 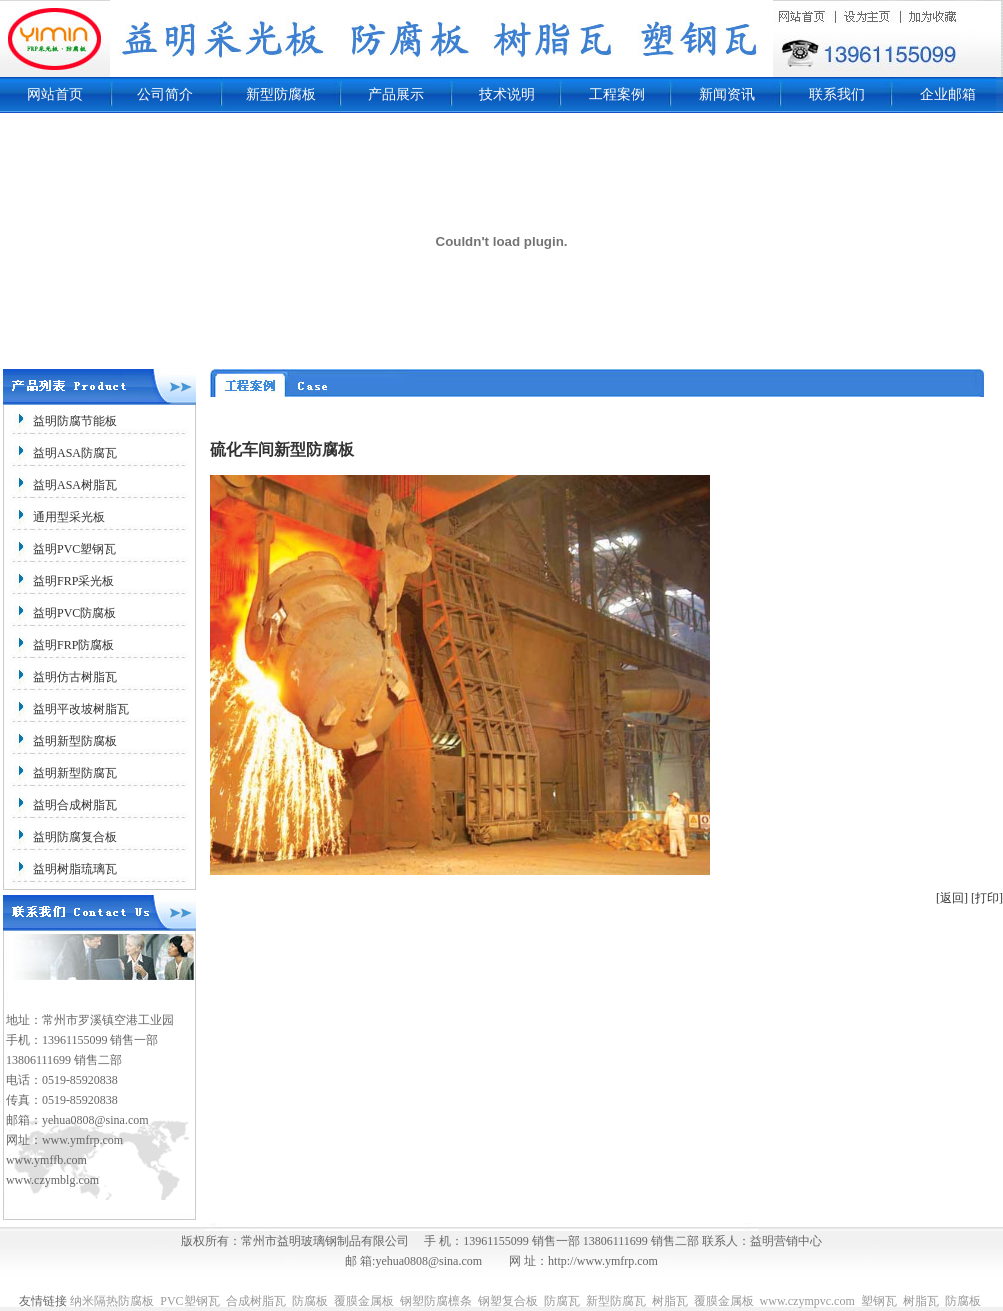 I want to click on www.czympvc.com, so click(x=807, y=1301).